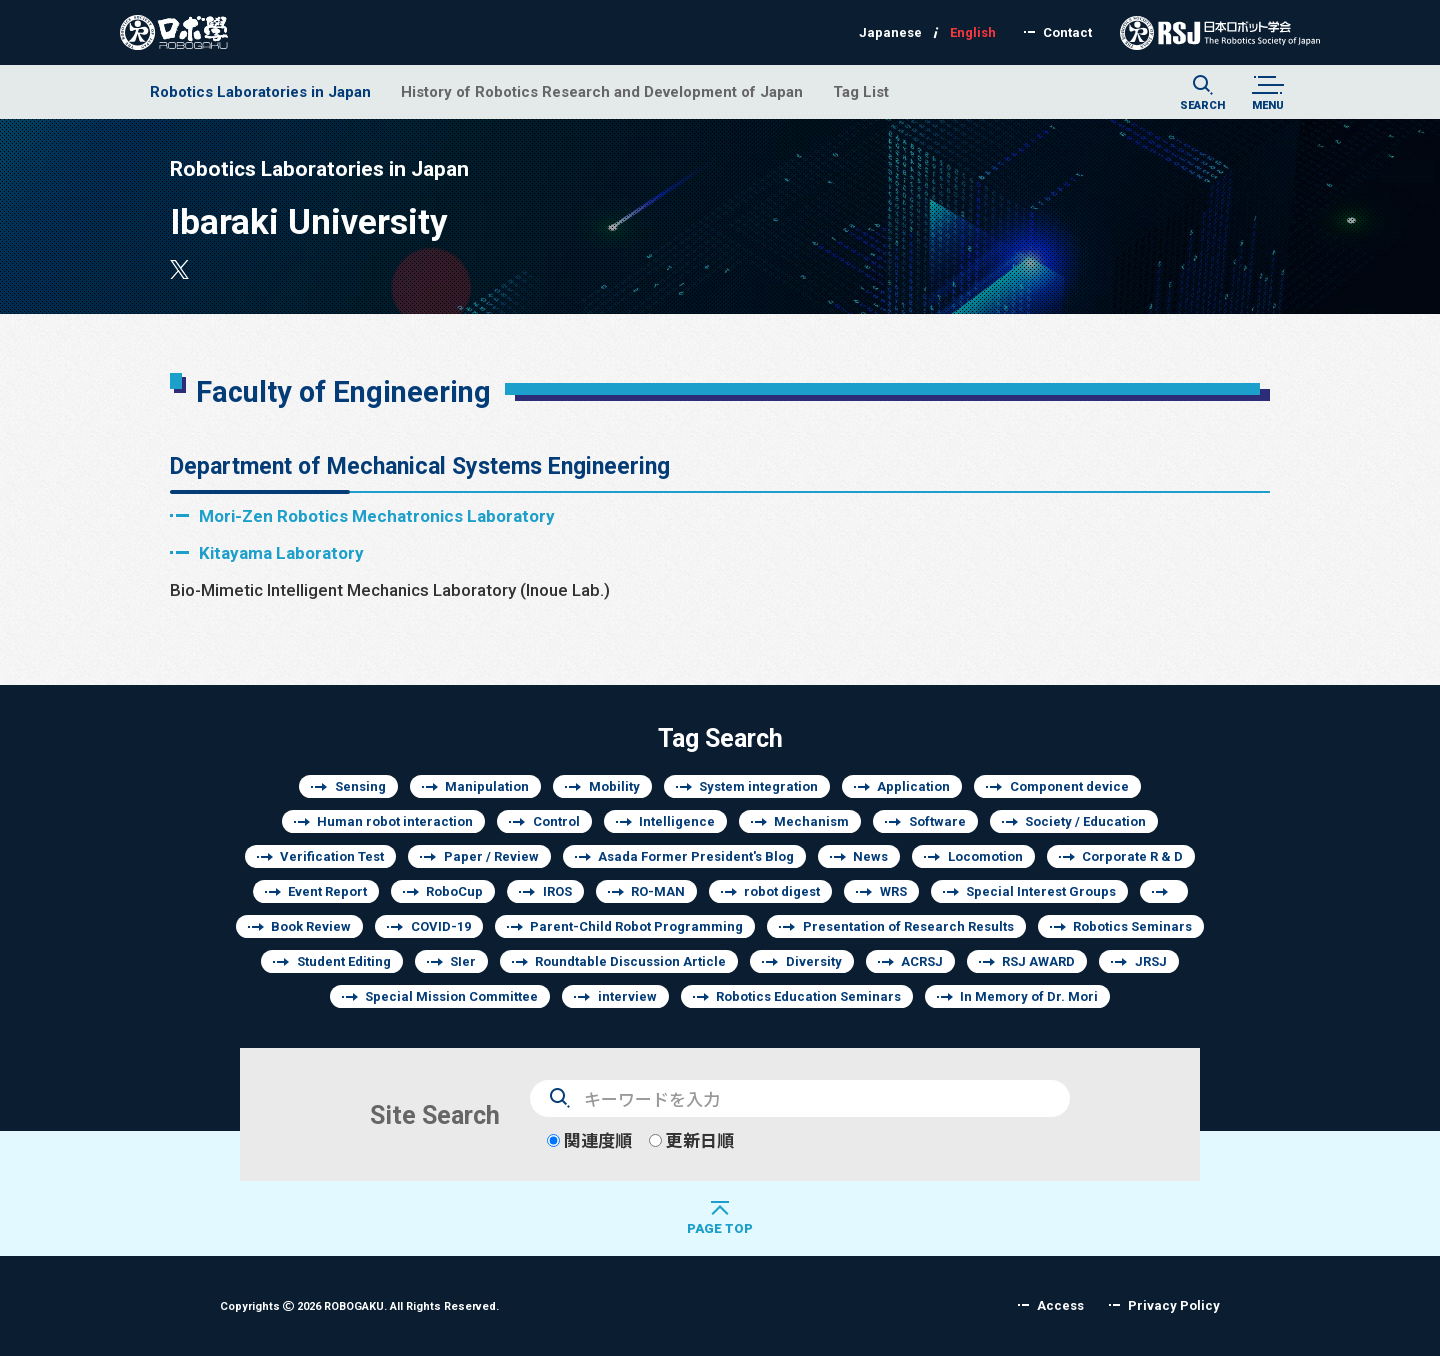 This screenshot has height=1356, width=1440. I want to click on ACRSJ, so click(922, 961).